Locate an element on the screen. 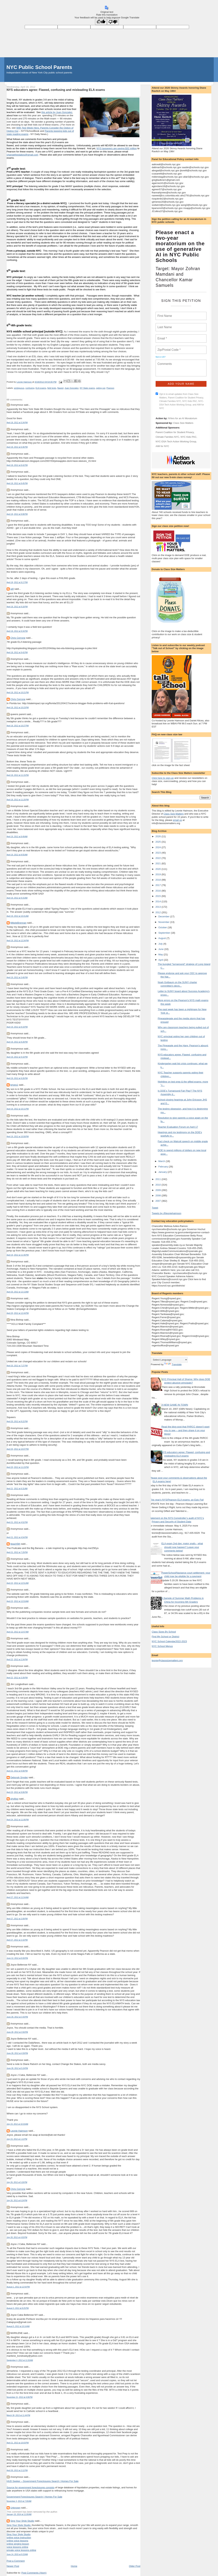  April 22, 2012 at 2:34 PM is located at coordinates (17, 1660).